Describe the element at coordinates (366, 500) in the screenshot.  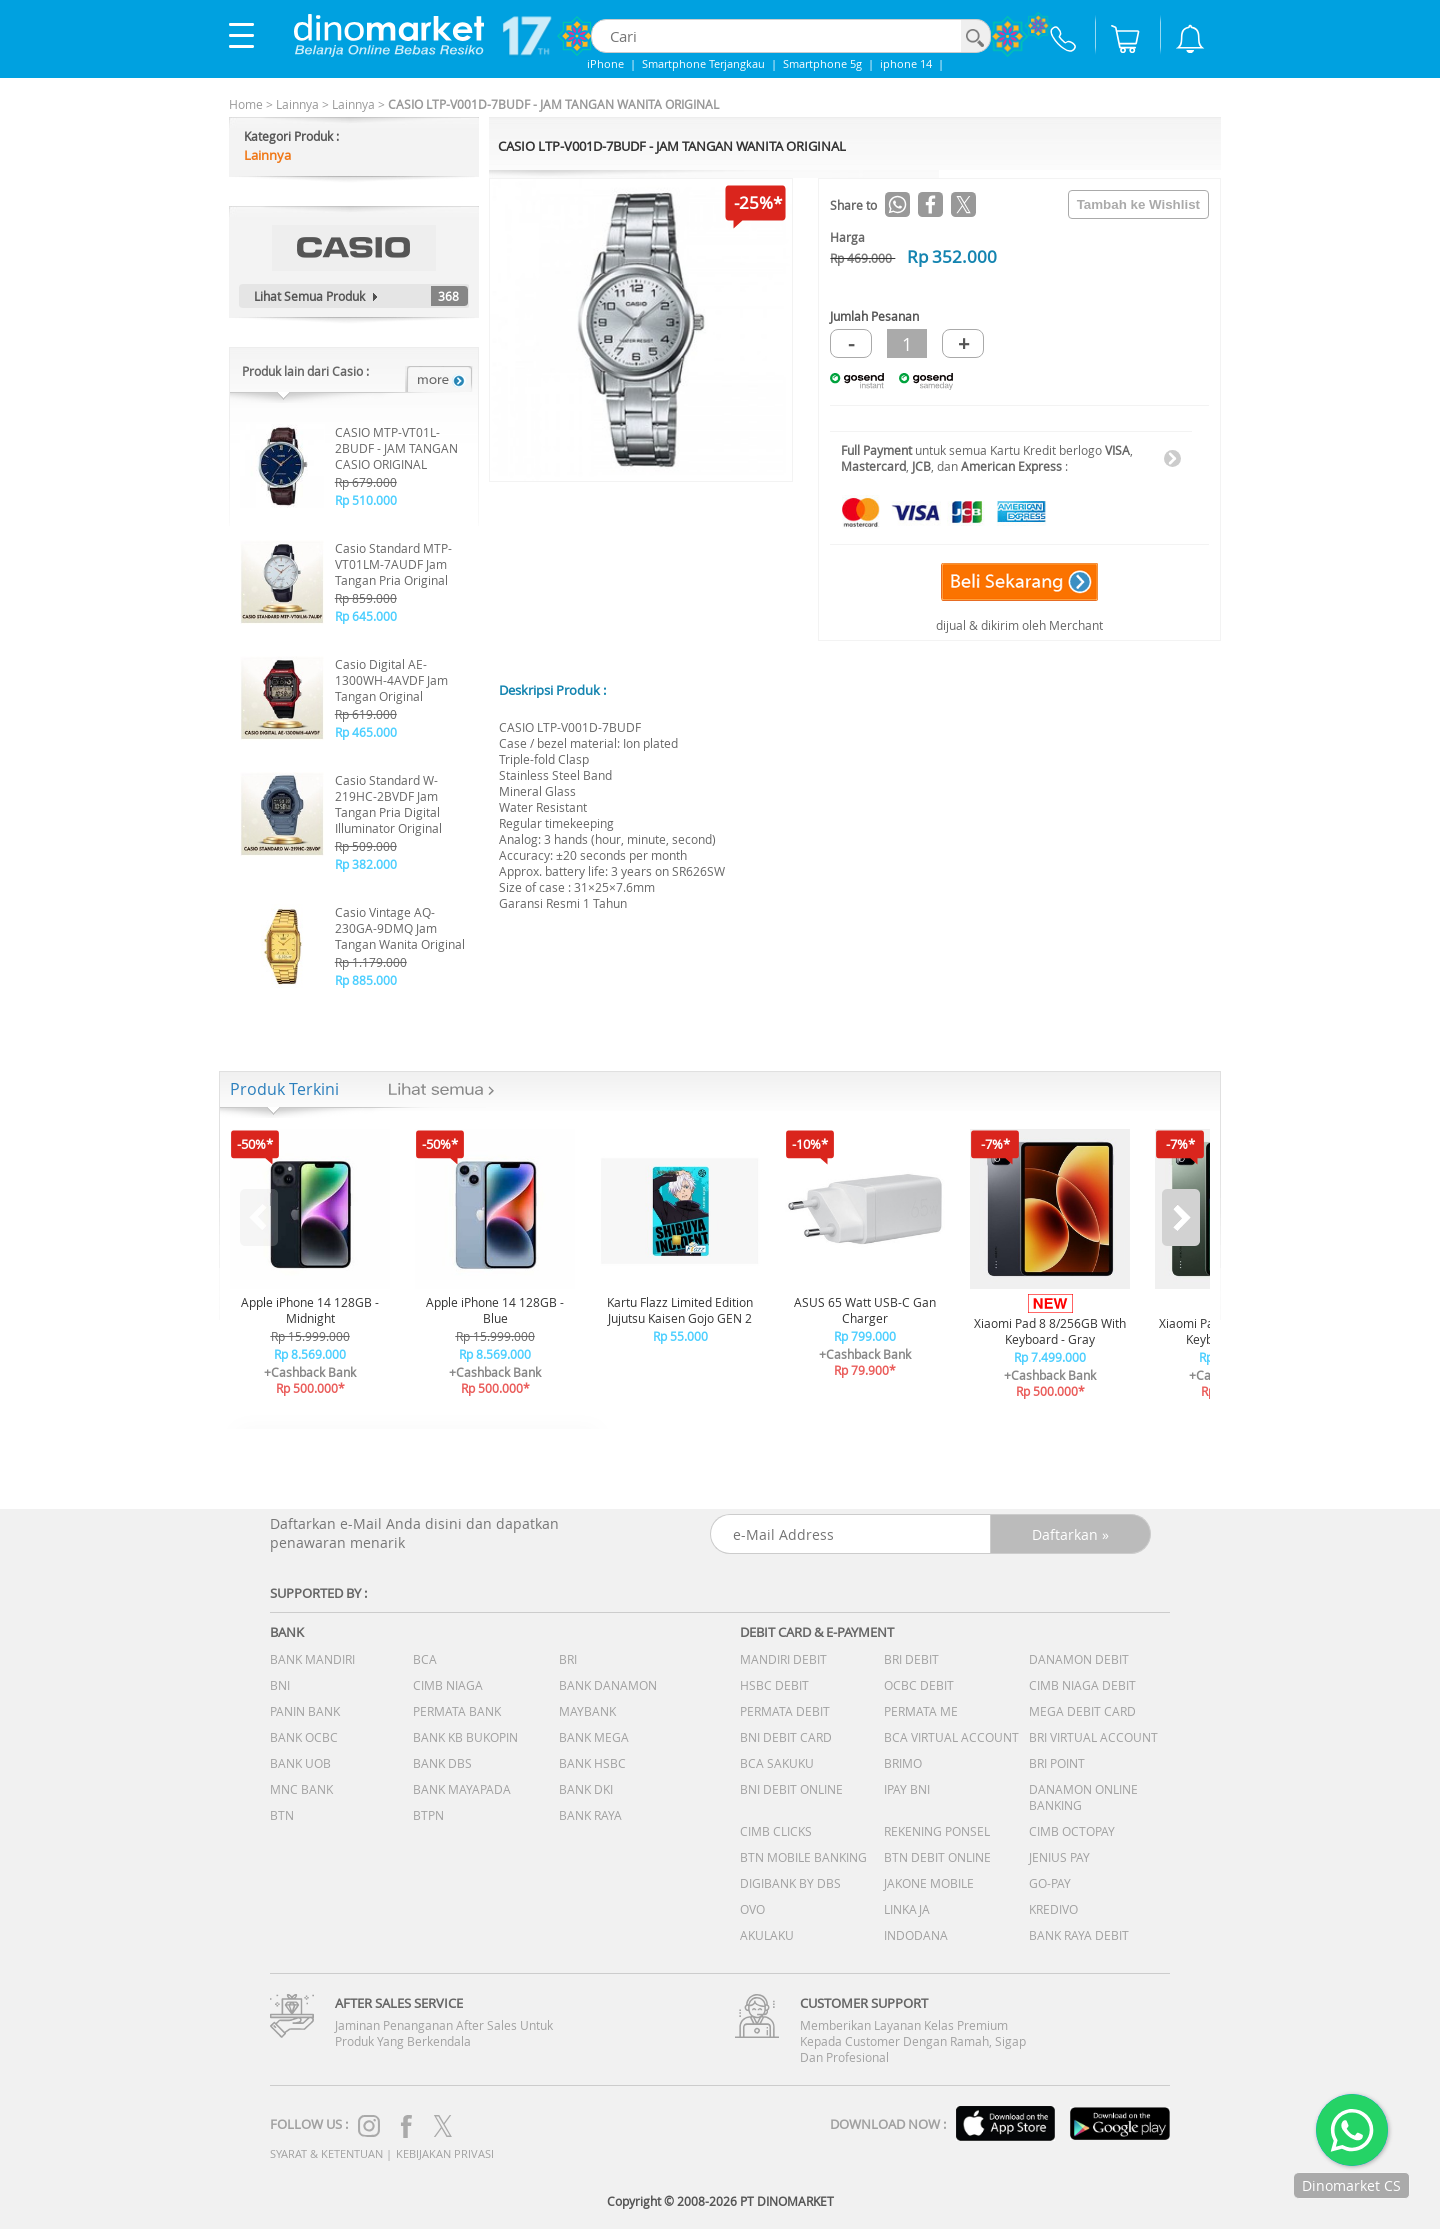
I see `Rp 510.000` at that location.